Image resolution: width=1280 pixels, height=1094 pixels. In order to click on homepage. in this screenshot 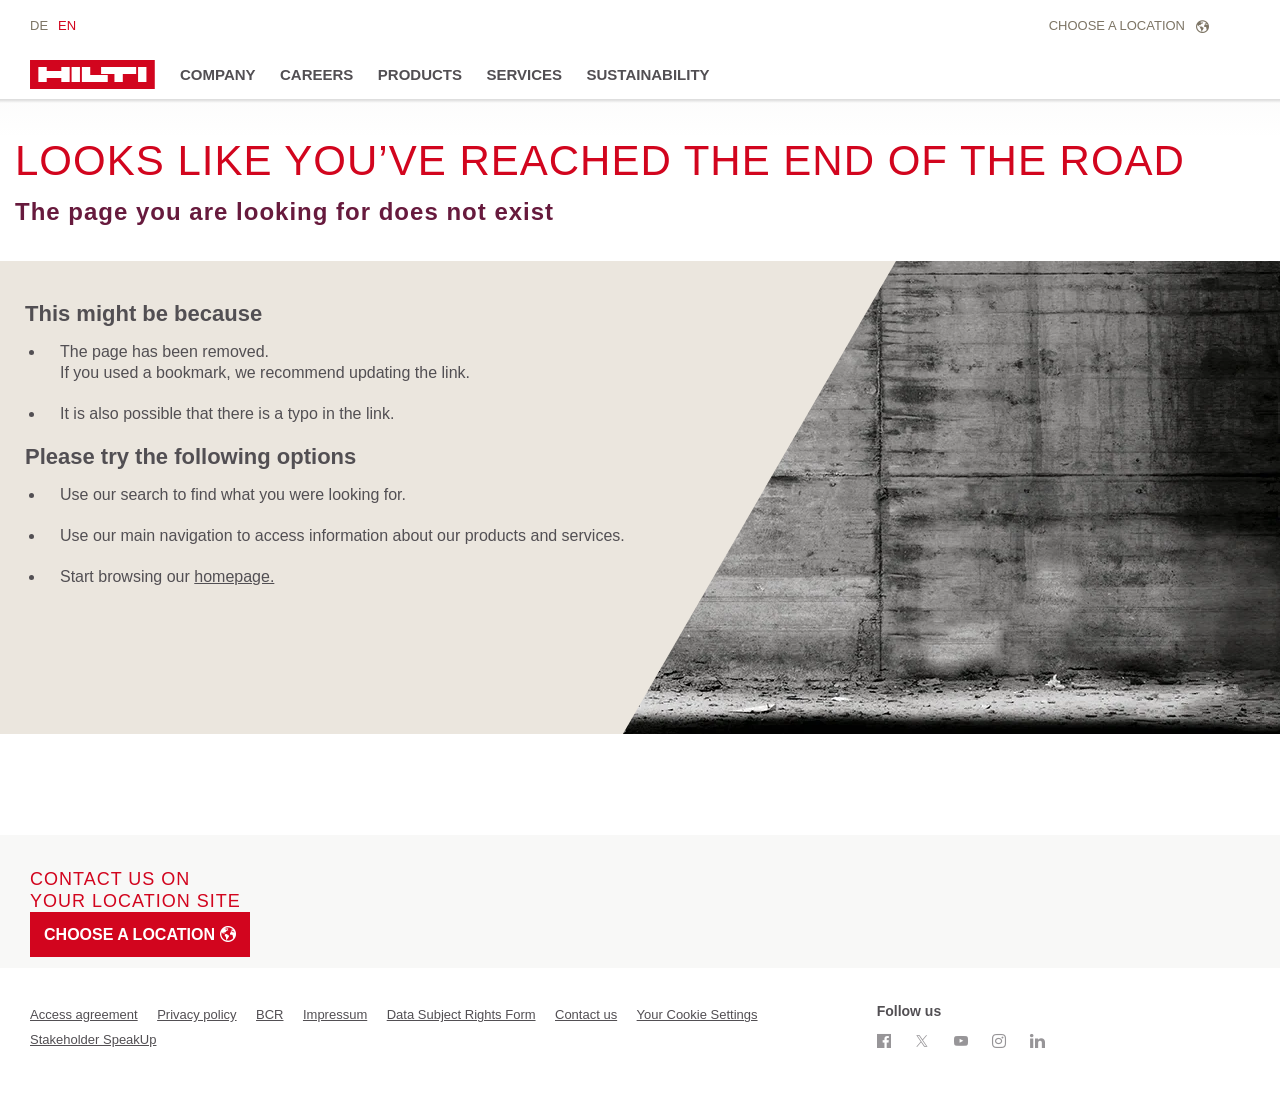, I will do `click(234, 576)`.